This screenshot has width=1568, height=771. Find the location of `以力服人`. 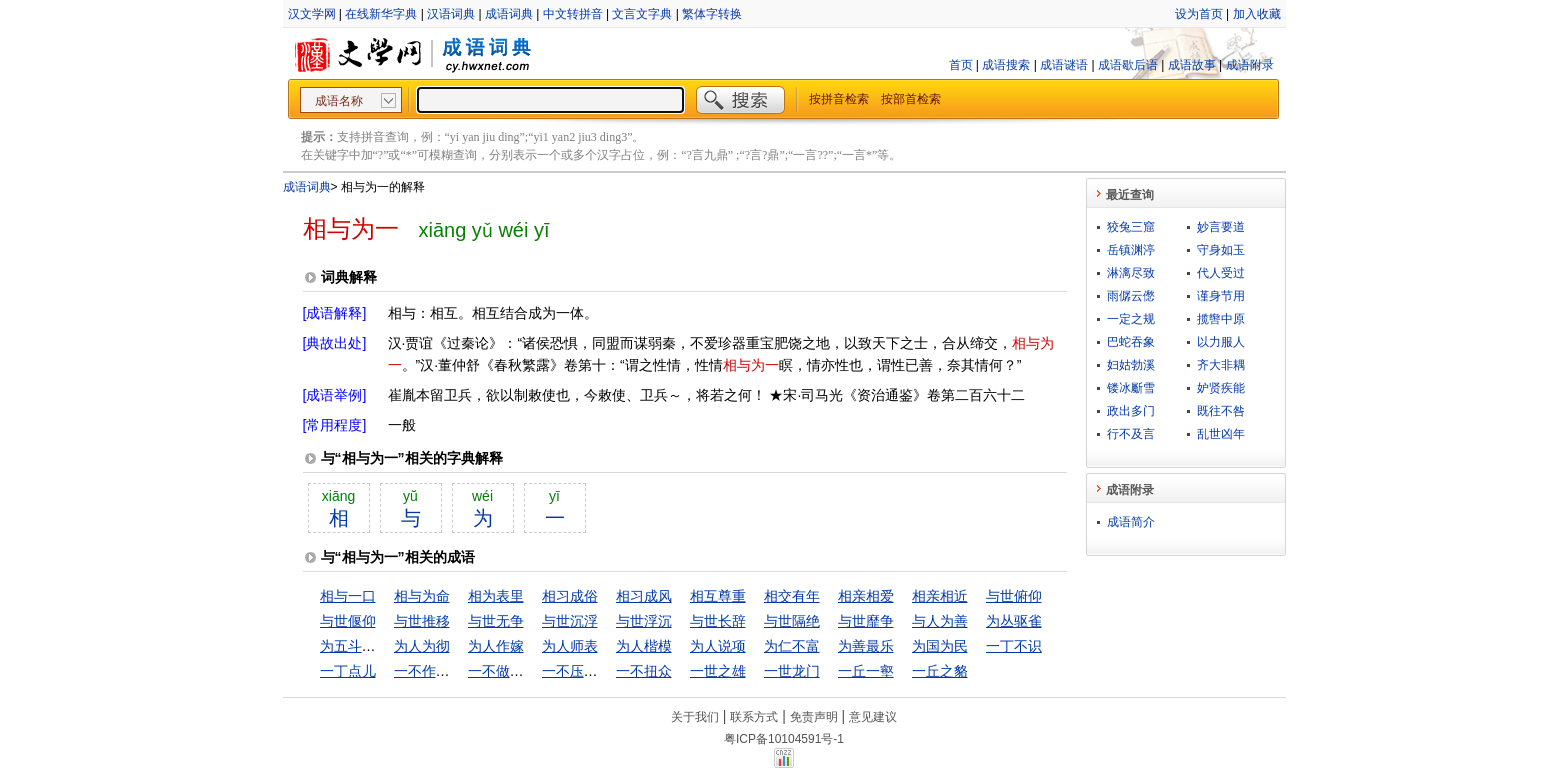

以力服人 is located at coordinates (1221, 342).